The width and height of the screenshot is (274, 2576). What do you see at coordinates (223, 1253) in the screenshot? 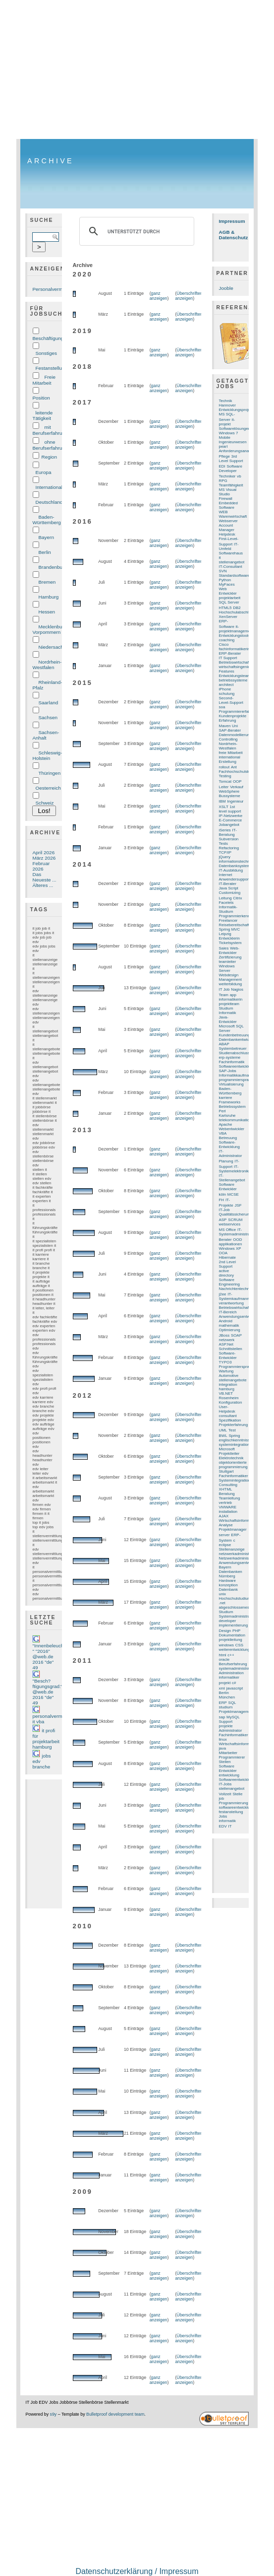
I see `OOA` at bounding box center [223, 1253].